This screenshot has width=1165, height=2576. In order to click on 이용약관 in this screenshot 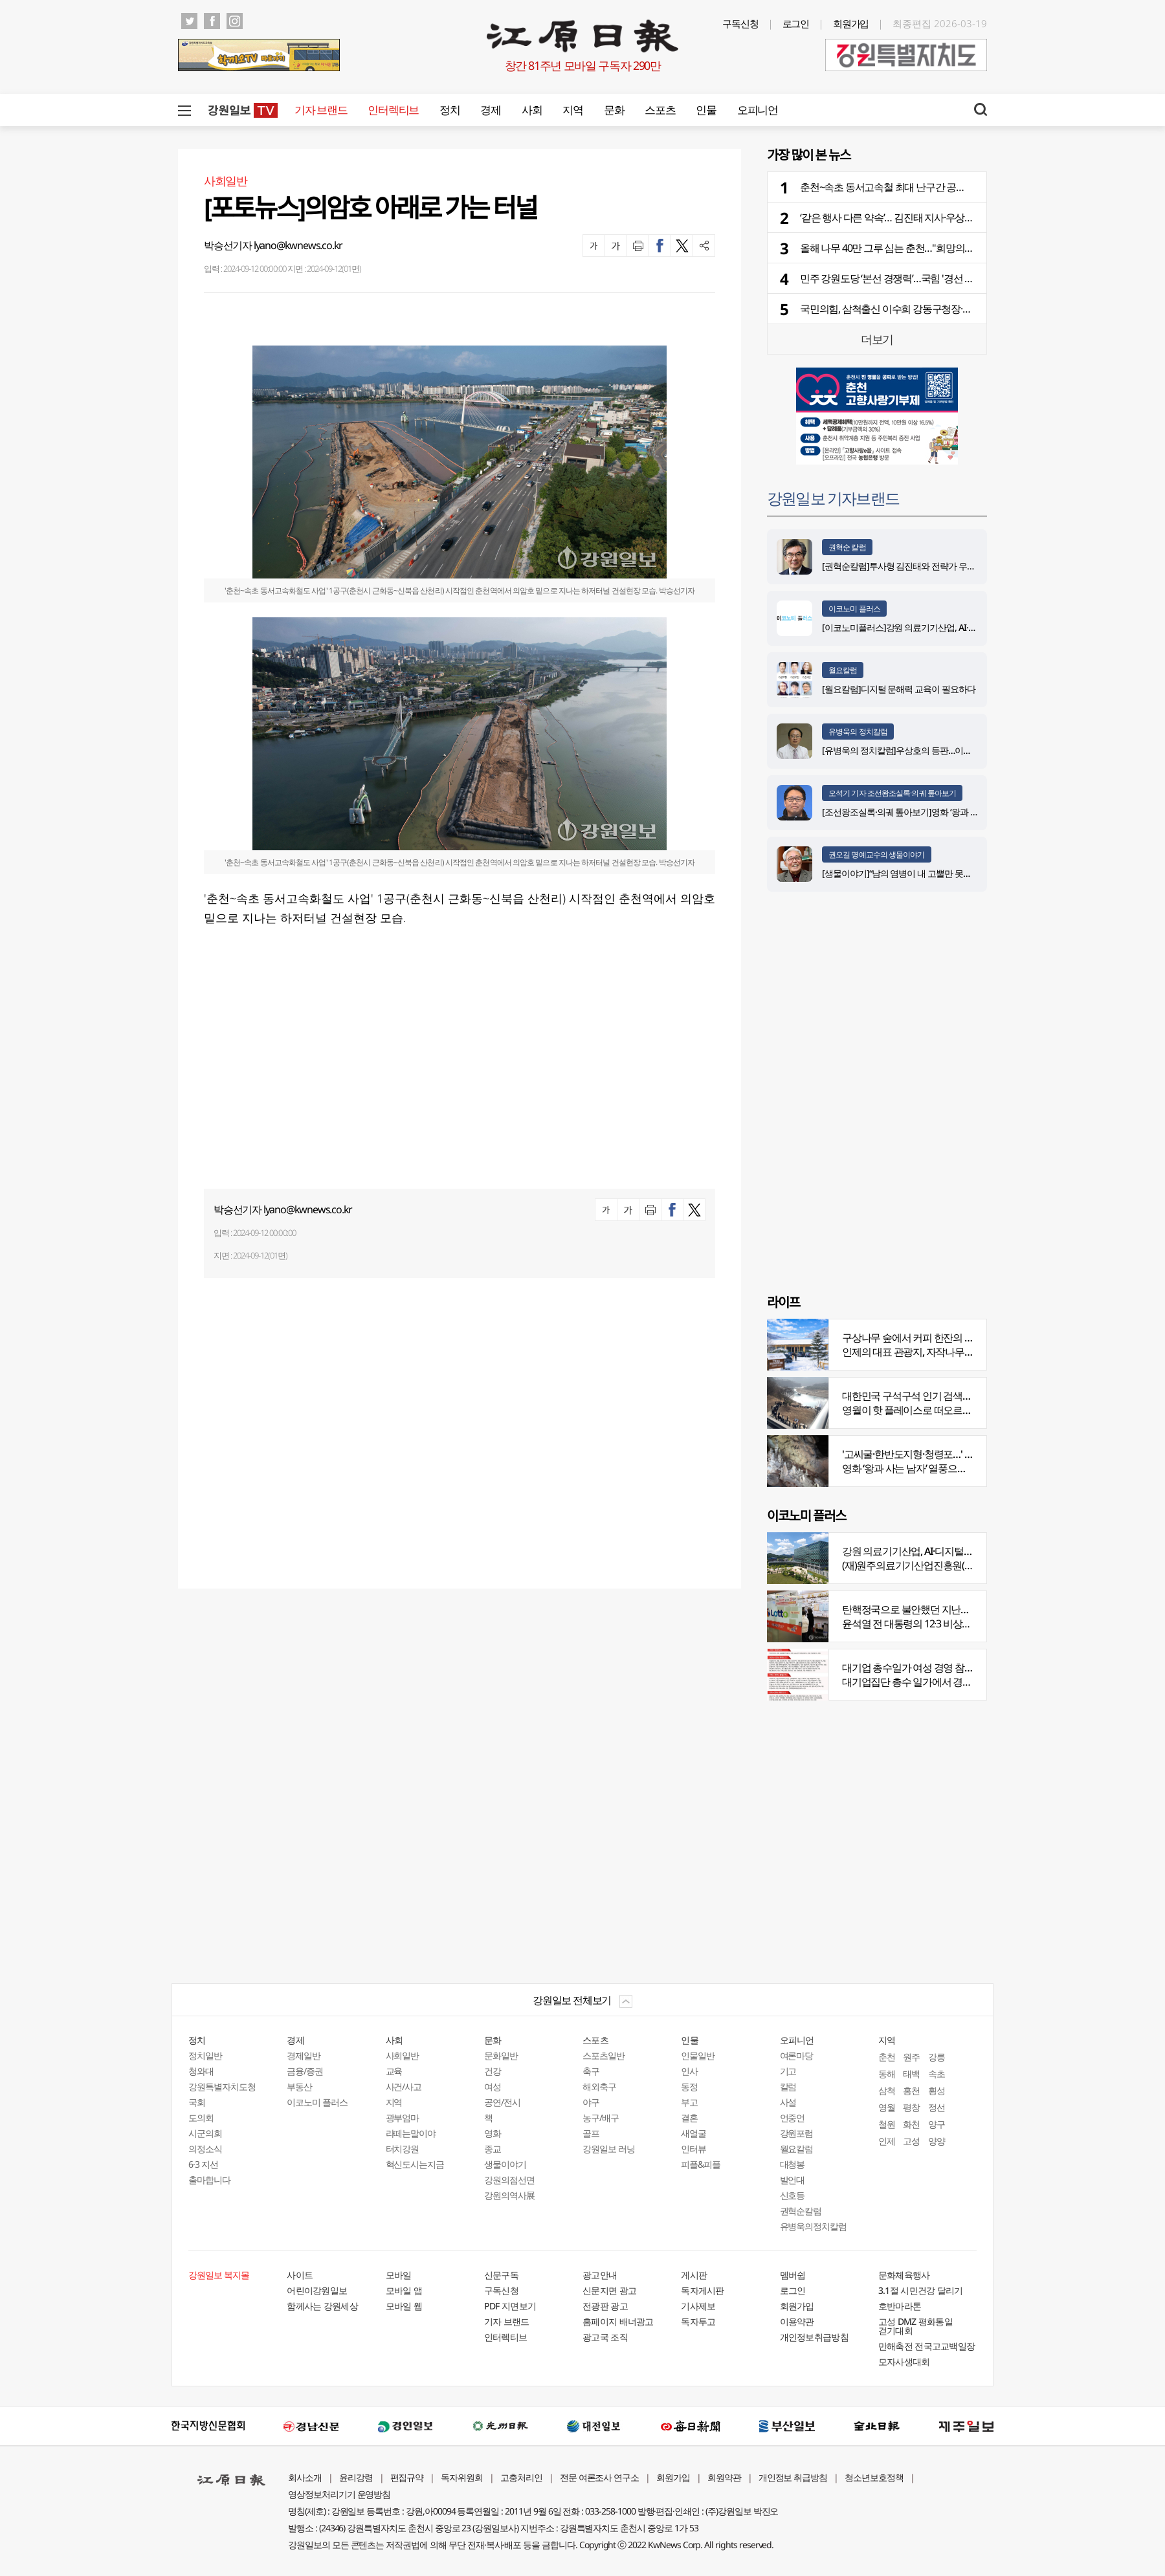, I will do `click(797, 2321)`.